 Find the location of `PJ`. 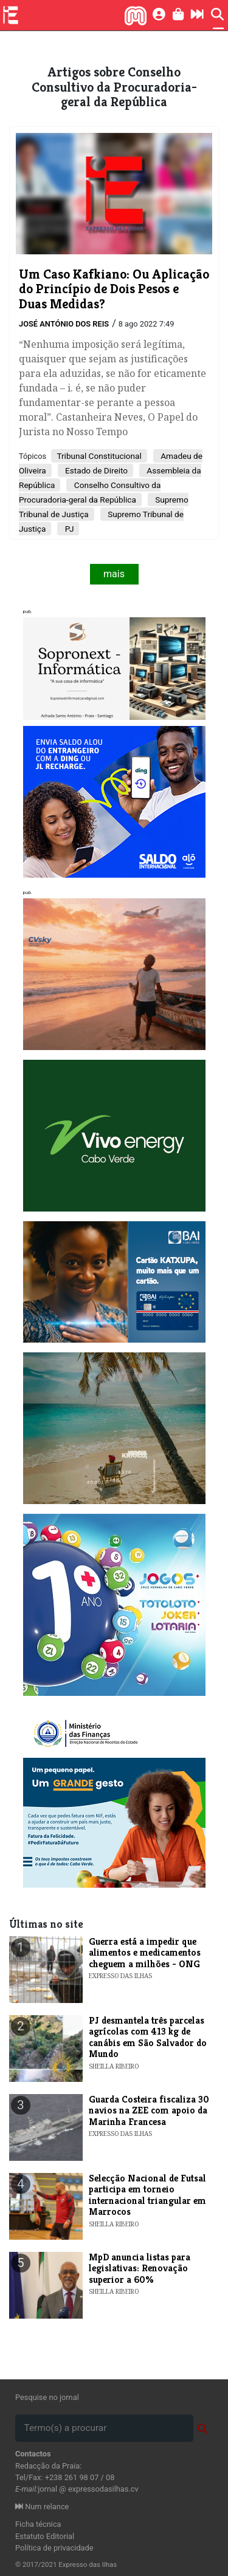

PJ is located at coordinates (68, 529).